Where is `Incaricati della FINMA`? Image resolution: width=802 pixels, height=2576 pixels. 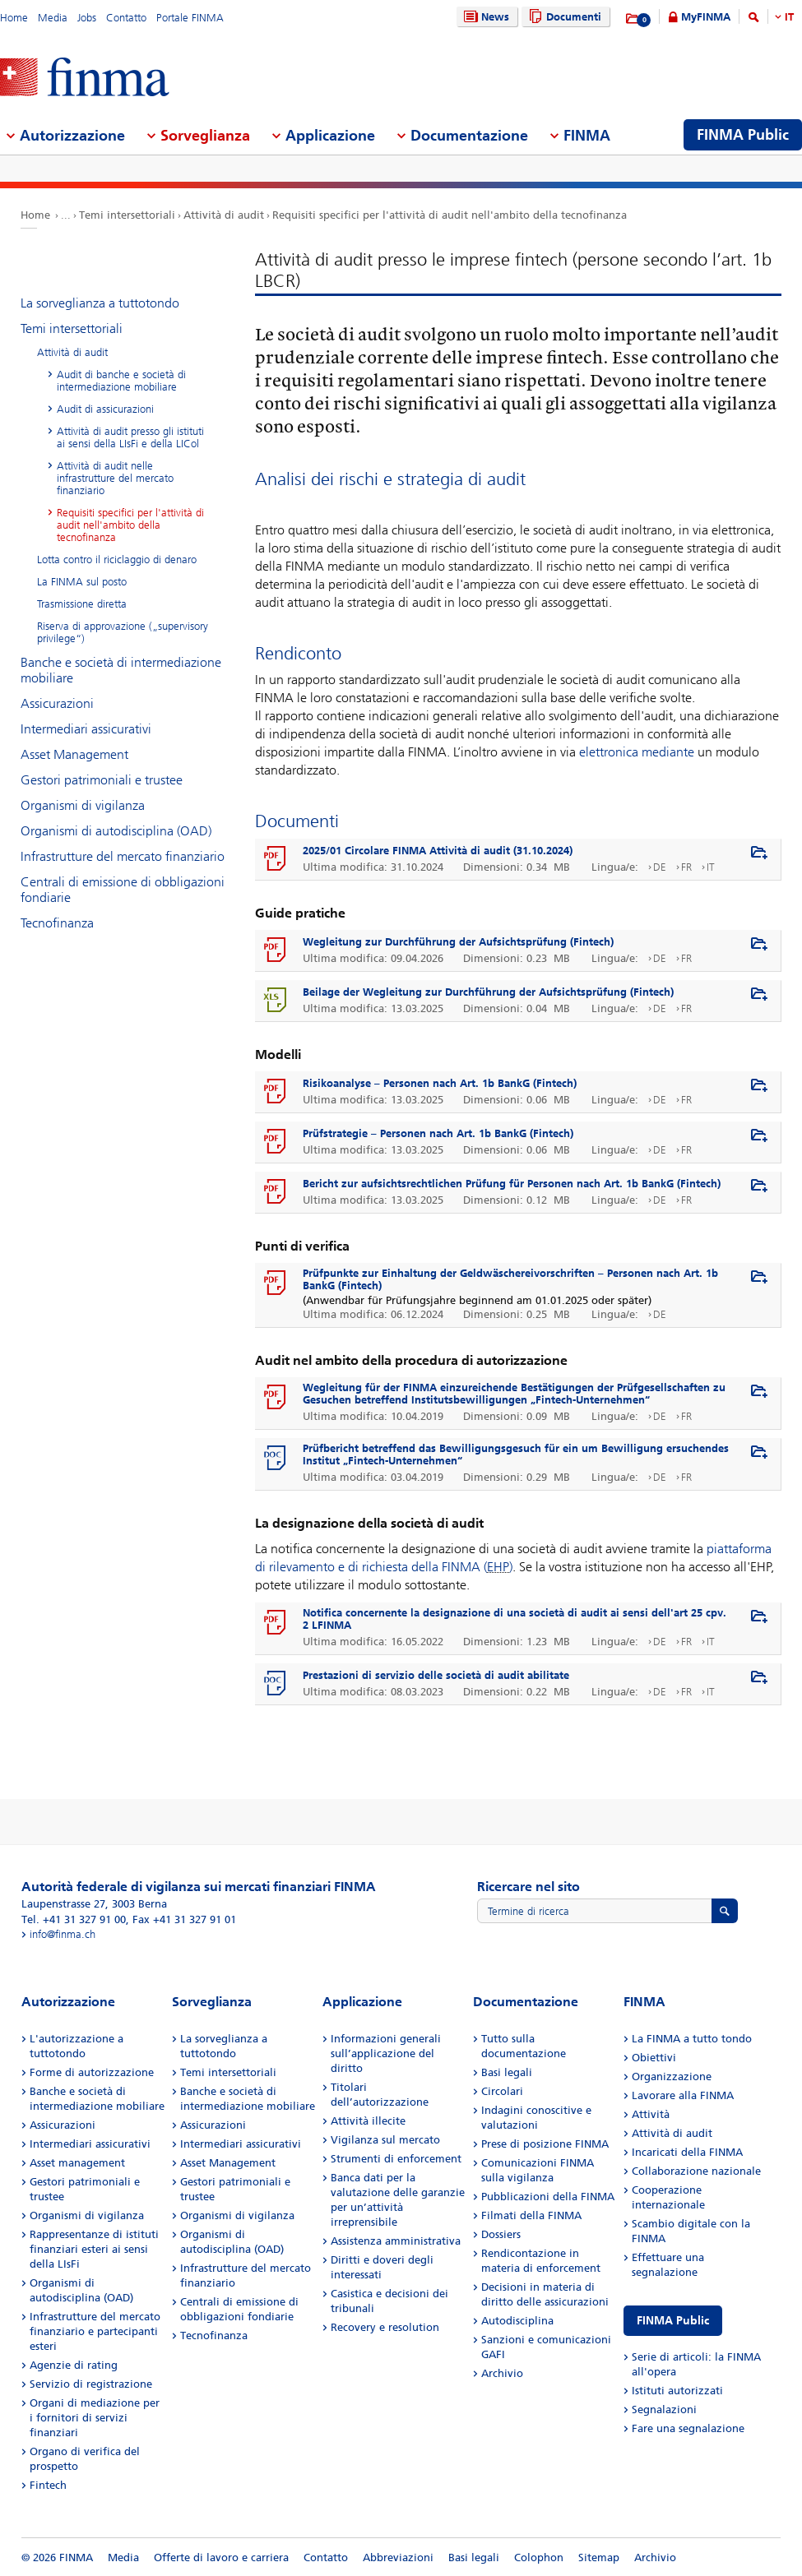 Incaricati della FINMA is located at coordinates (687, 2152).